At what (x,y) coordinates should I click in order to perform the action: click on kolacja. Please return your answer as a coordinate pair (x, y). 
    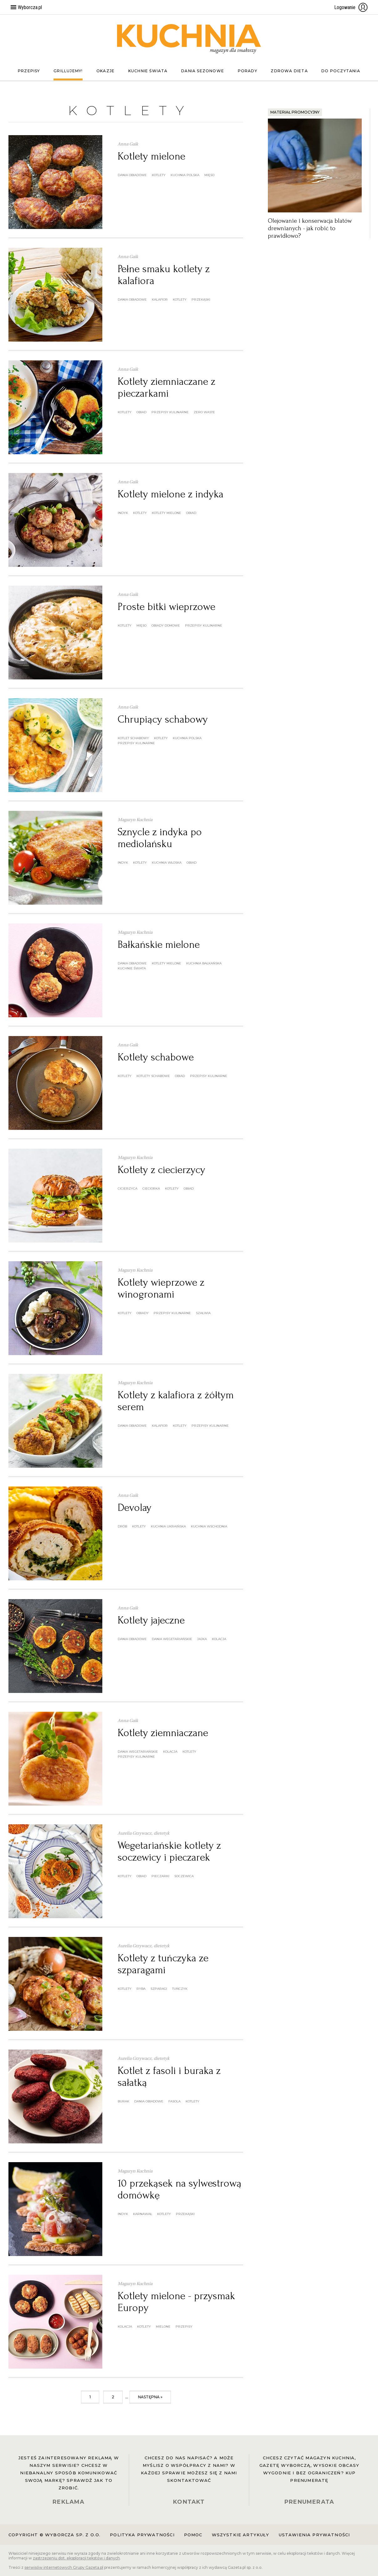
    Looking at the image, I should click on (219, 1639).